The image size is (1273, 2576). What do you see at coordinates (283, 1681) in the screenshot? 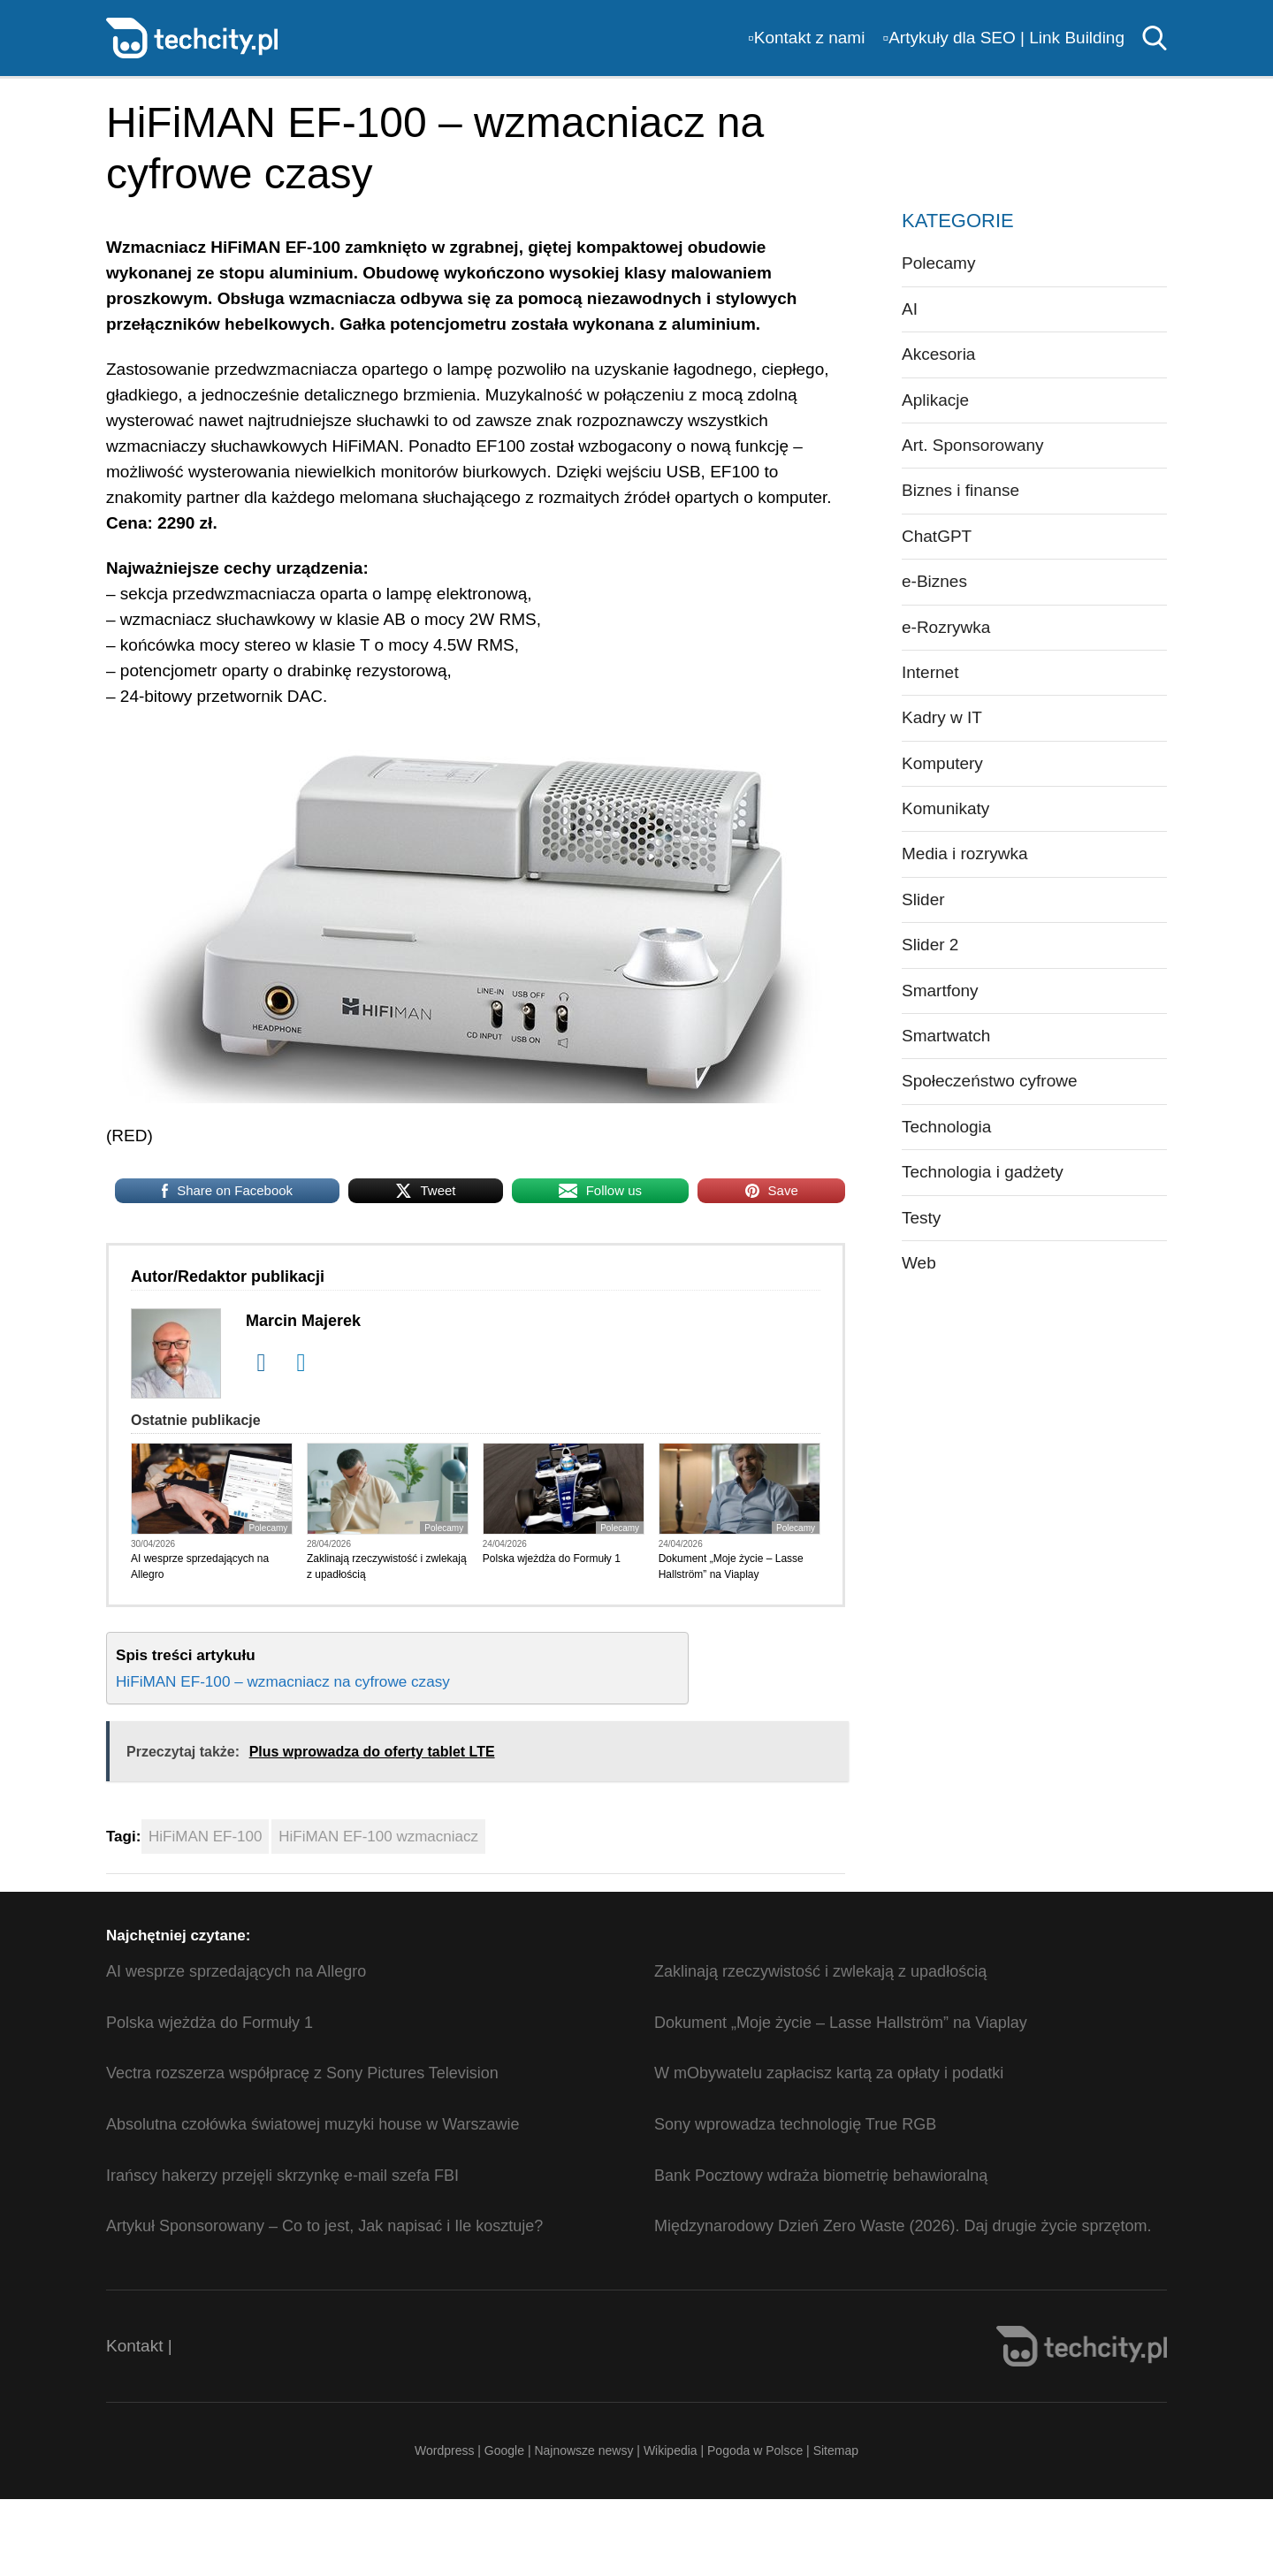
I see `HiFiMAN EF-100 – wzmacniacz na cyfrowe czasy` at bounding box center [283, 1681].